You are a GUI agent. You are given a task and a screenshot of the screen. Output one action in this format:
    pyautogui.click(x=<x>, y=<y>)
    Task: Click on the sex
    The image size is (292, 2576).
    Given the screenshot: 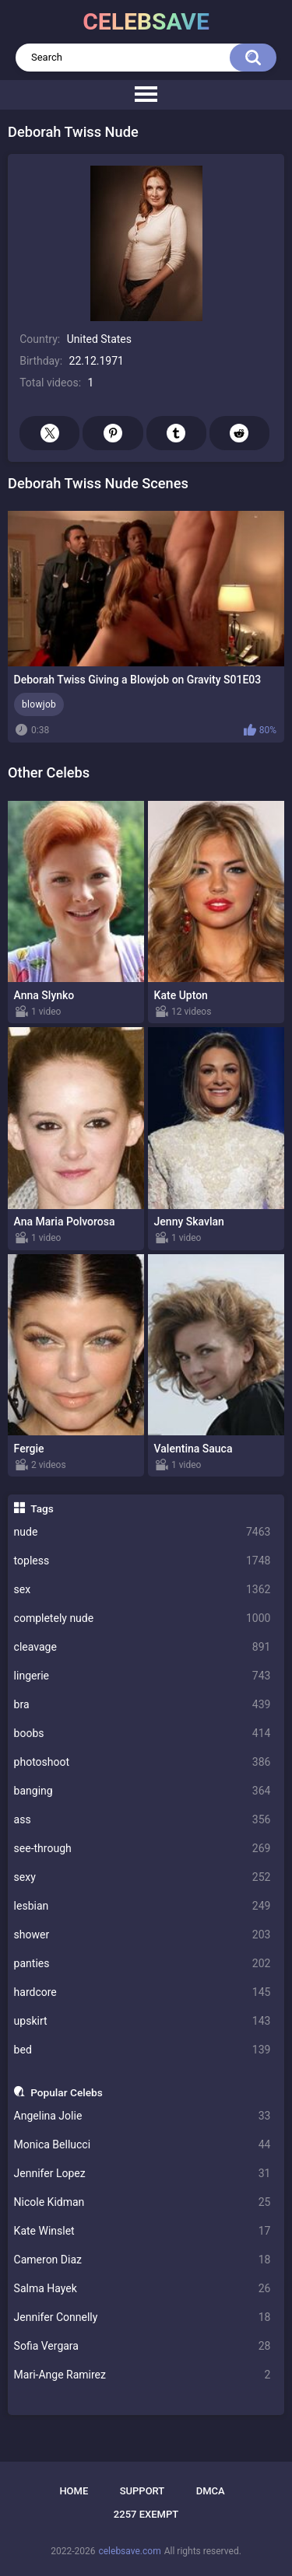 What is the action you would take?
    pyautogui.click(x=142, y=1589)
    